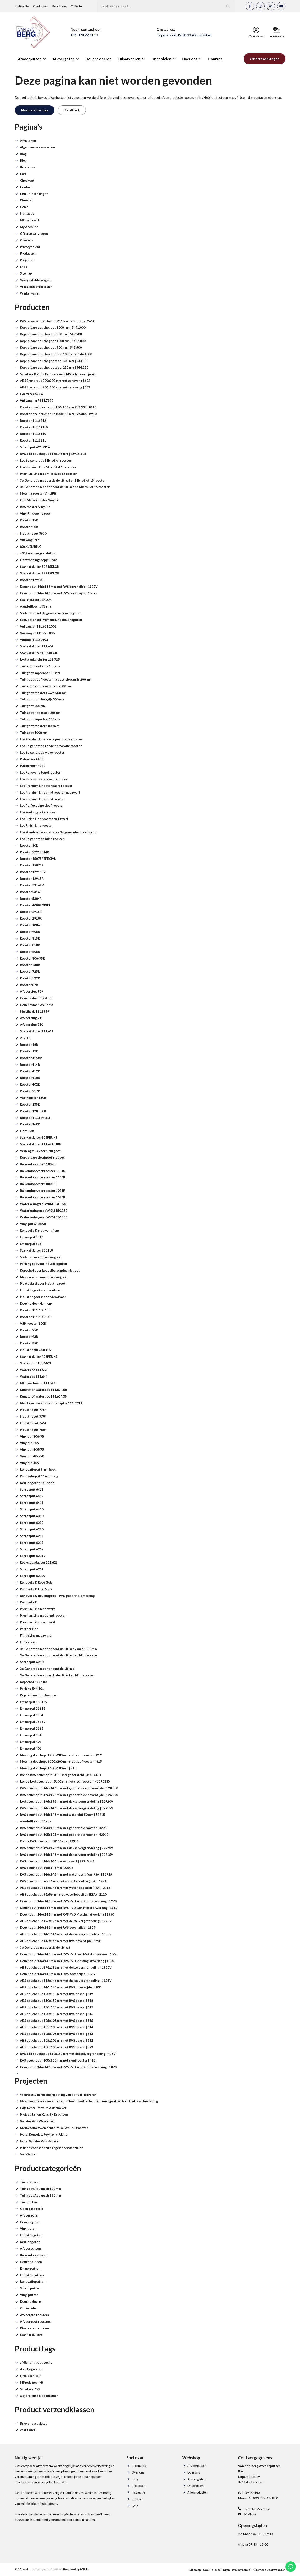 The height and width of the screenshot is (2576, 300). Describe the element at coordinates (28, 140) in the screenshot. I see `Afrekenen` at that location.